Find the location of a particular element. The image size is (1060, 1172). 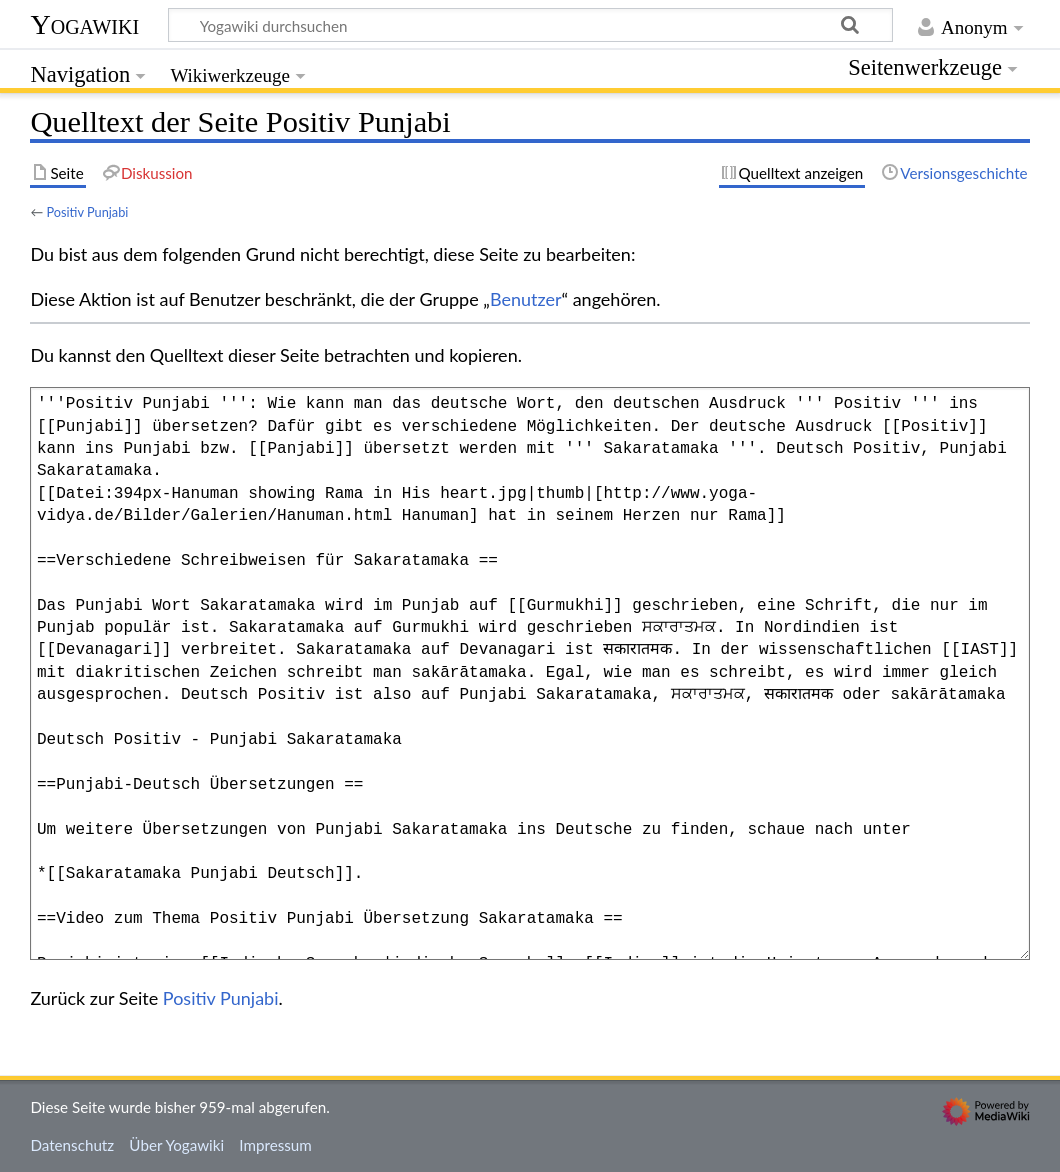

Über Yogawiki is located at coordinates (176, 1145).